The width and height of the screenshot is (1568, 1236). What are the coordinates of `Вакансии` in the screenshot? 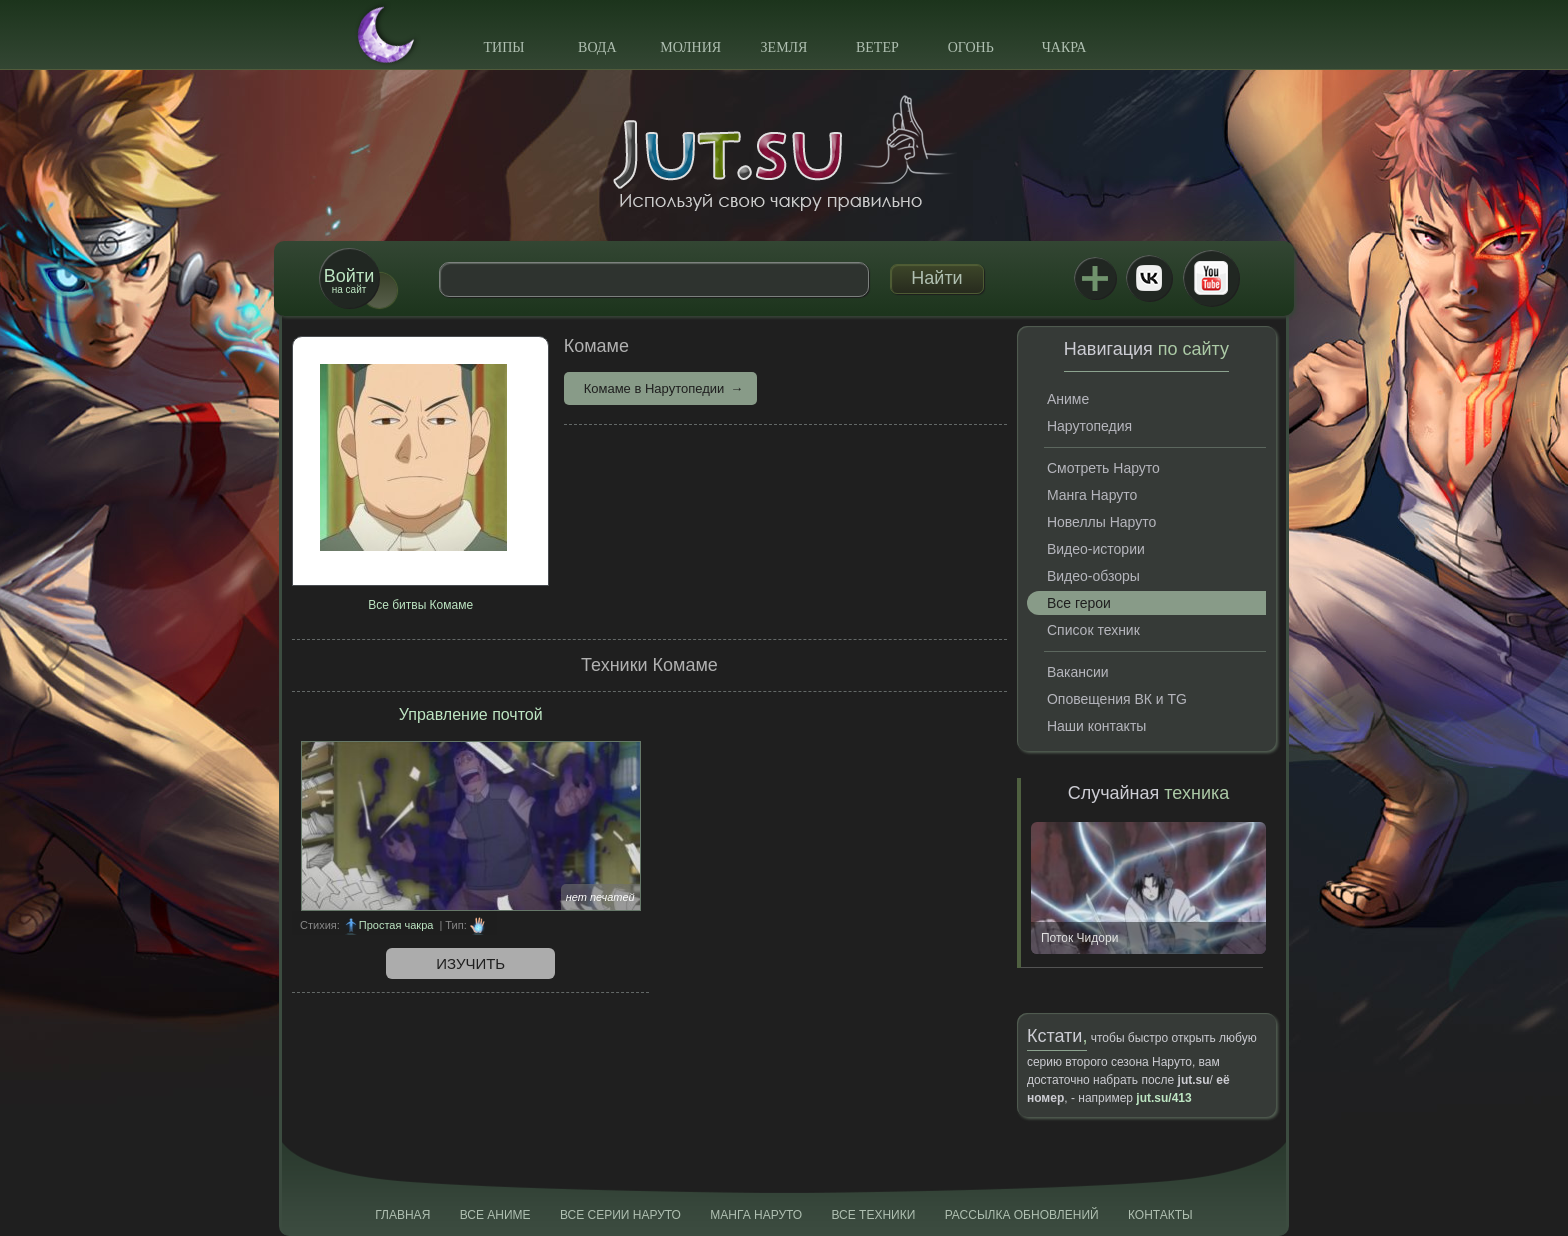 It's located at (1078, 672).